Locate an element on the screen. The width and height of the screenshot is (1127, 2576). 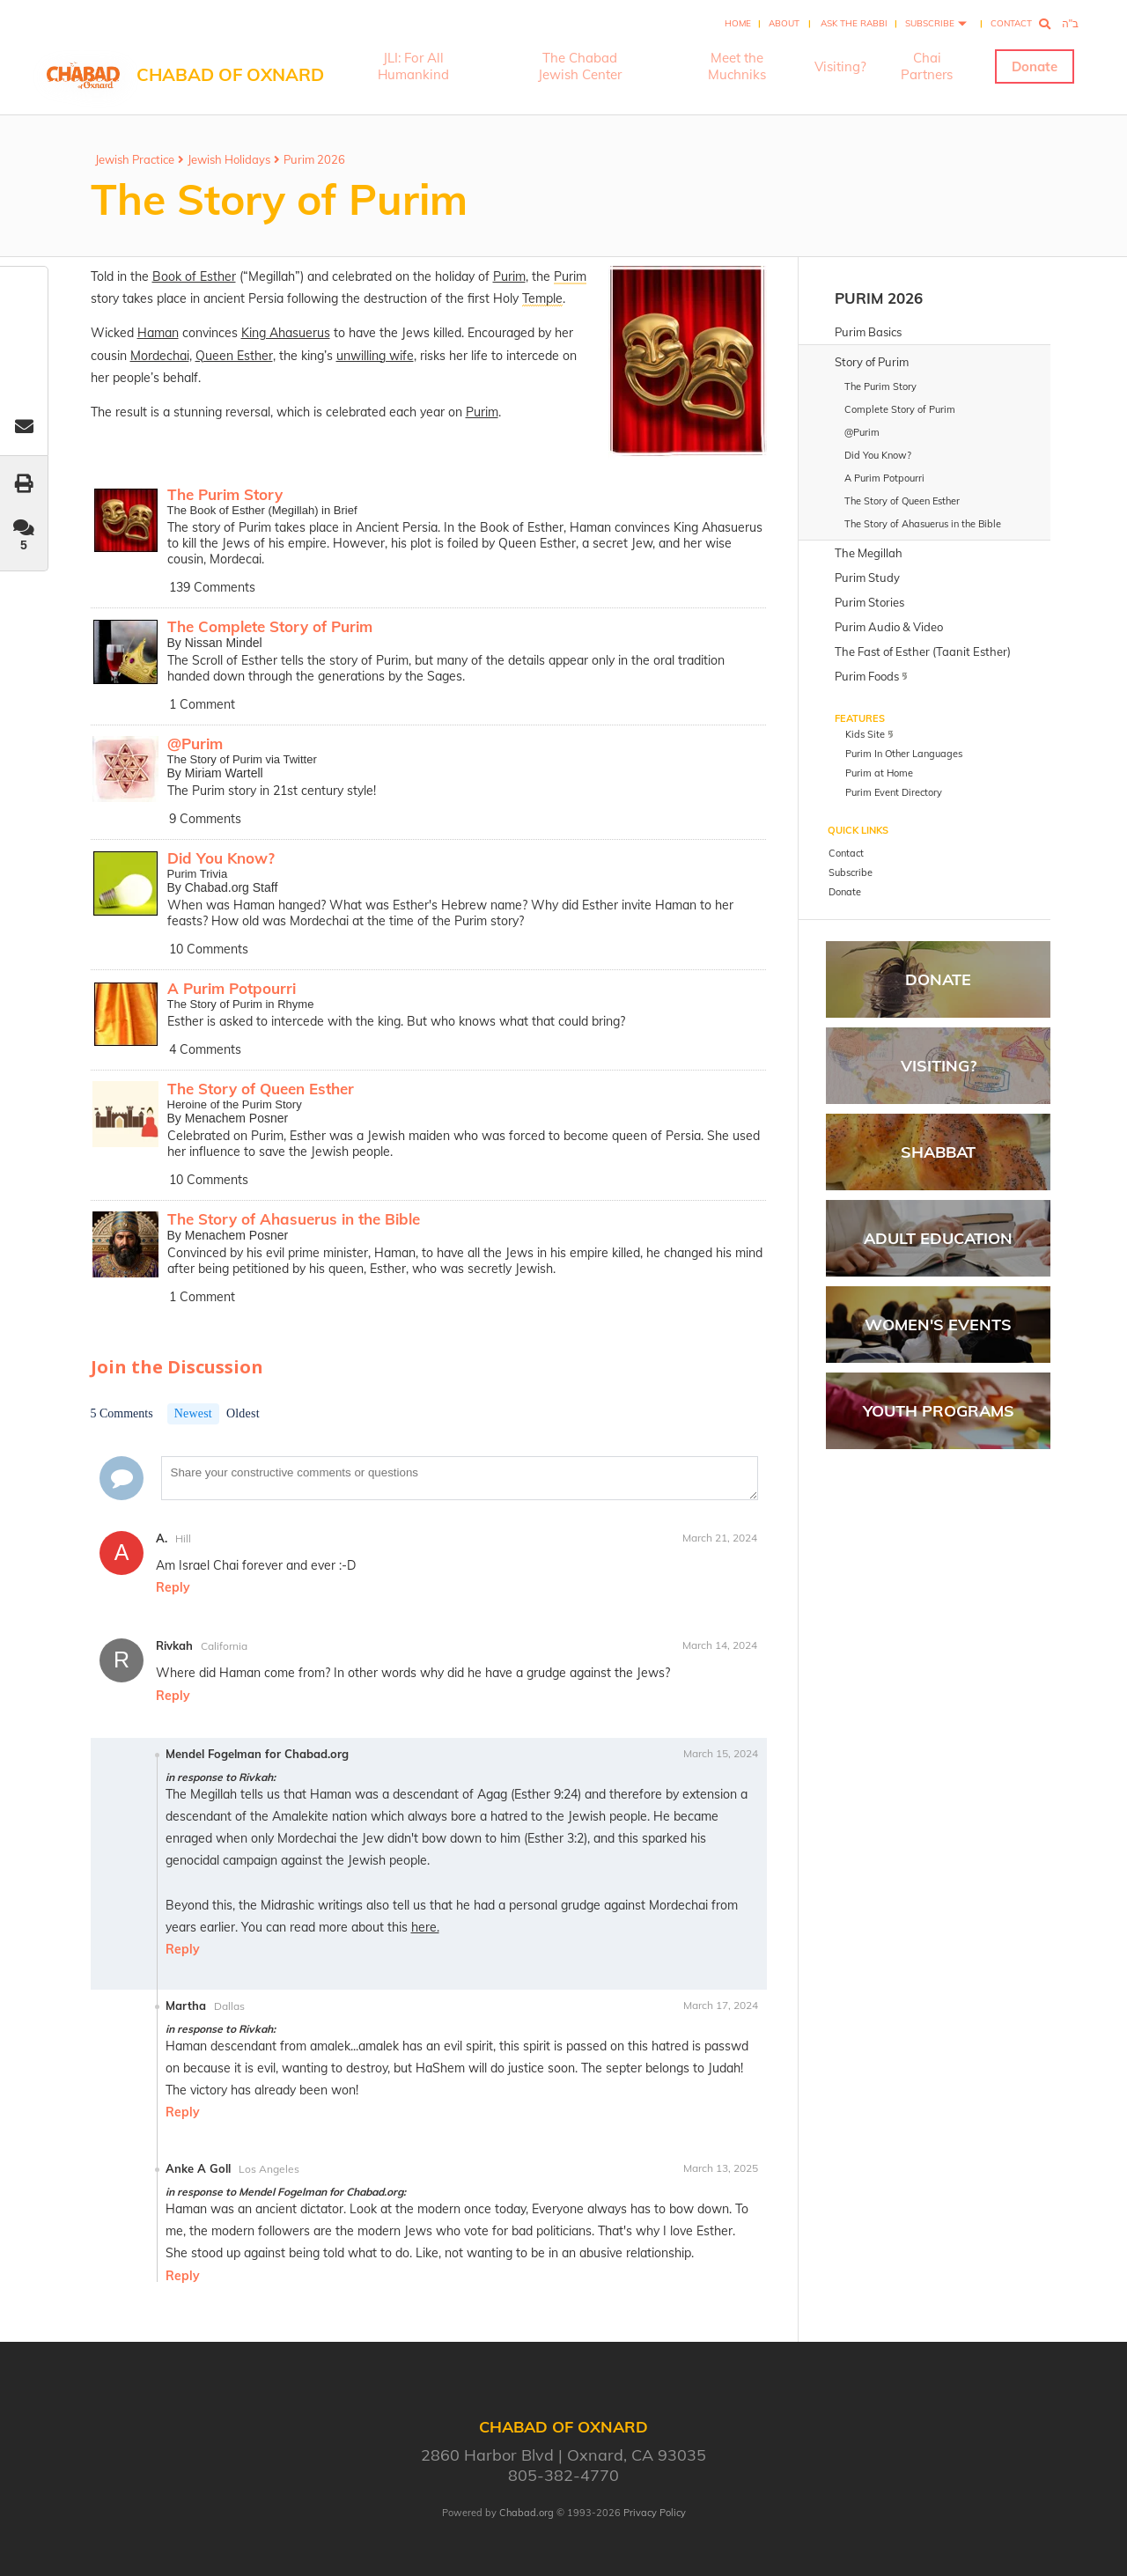
Jewish Holidays is located at coordinates (229, 159).